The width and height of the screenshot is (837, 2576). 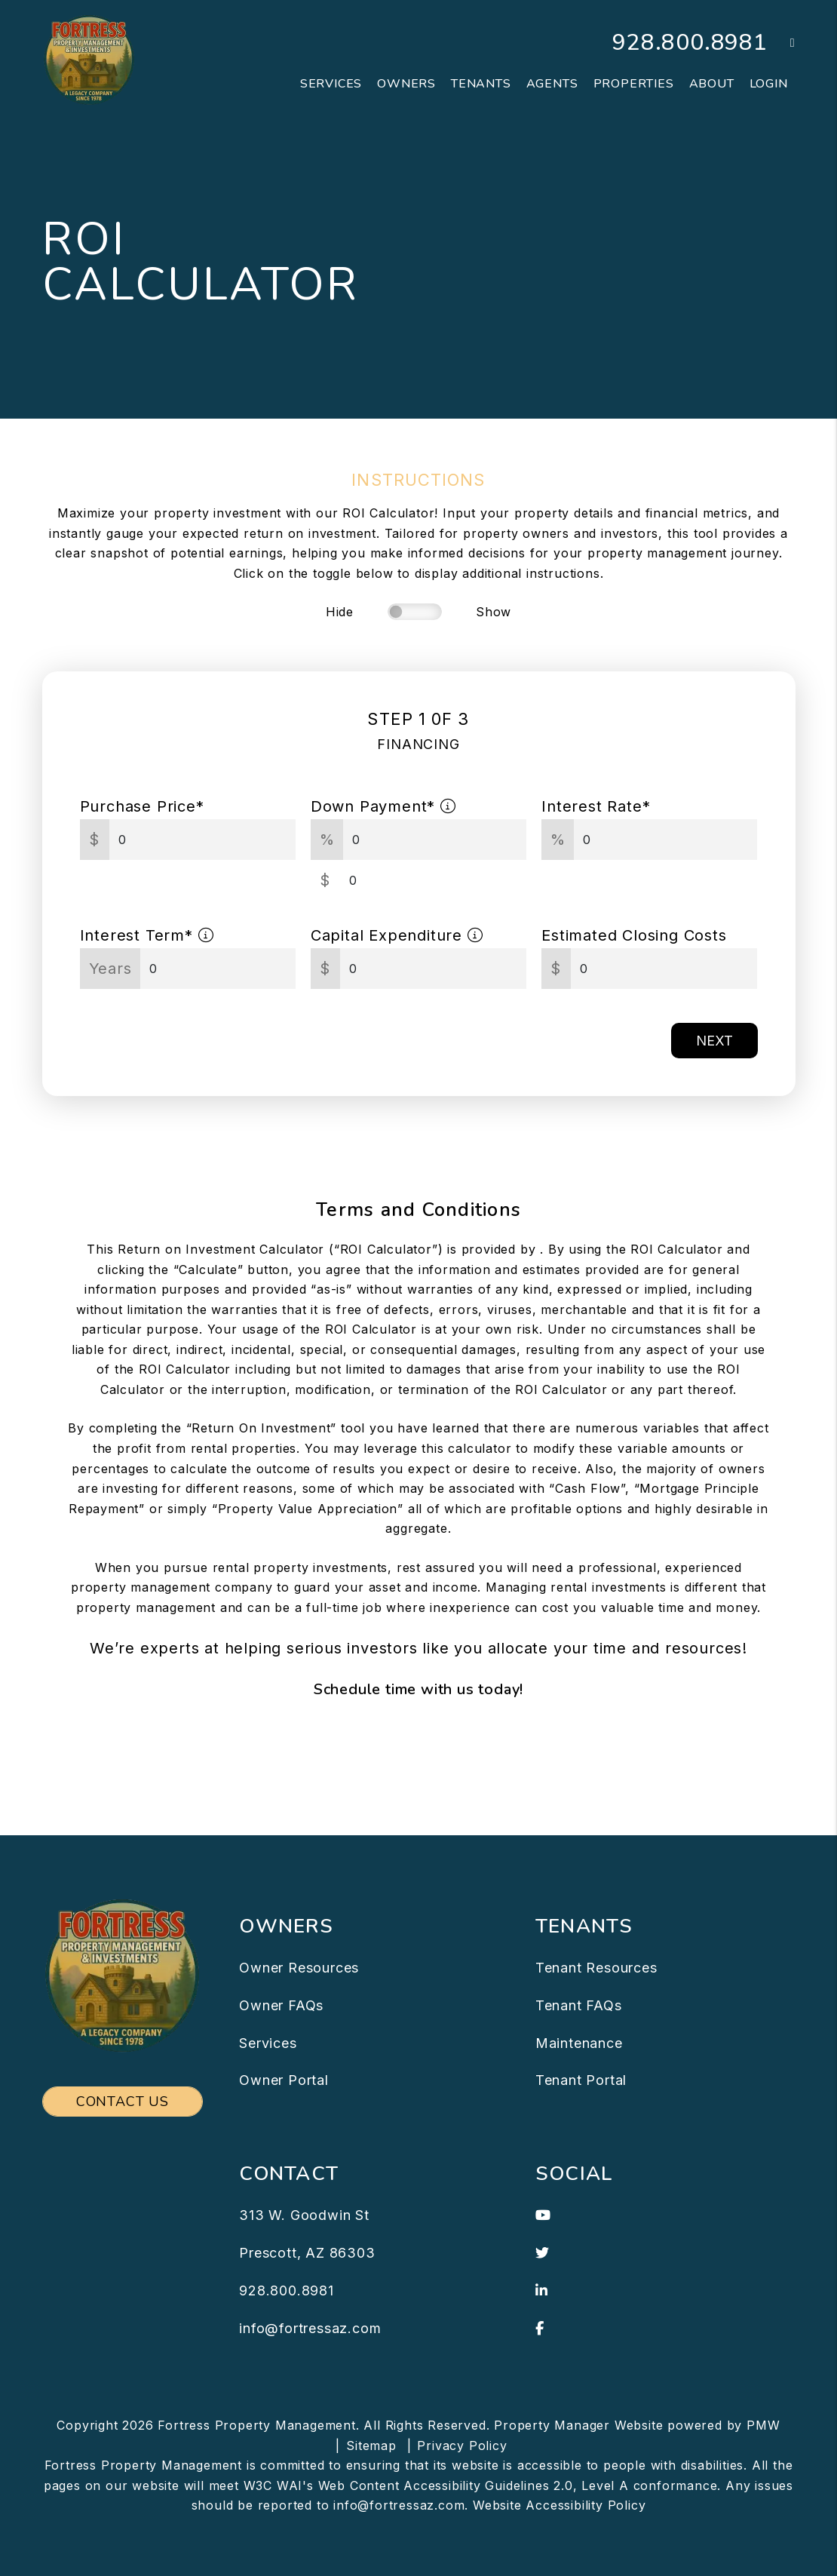 What do you see at coordinates (397, 935) in the screenshot?
I see `Capital Expenditure` at bounding box center [397, 935].